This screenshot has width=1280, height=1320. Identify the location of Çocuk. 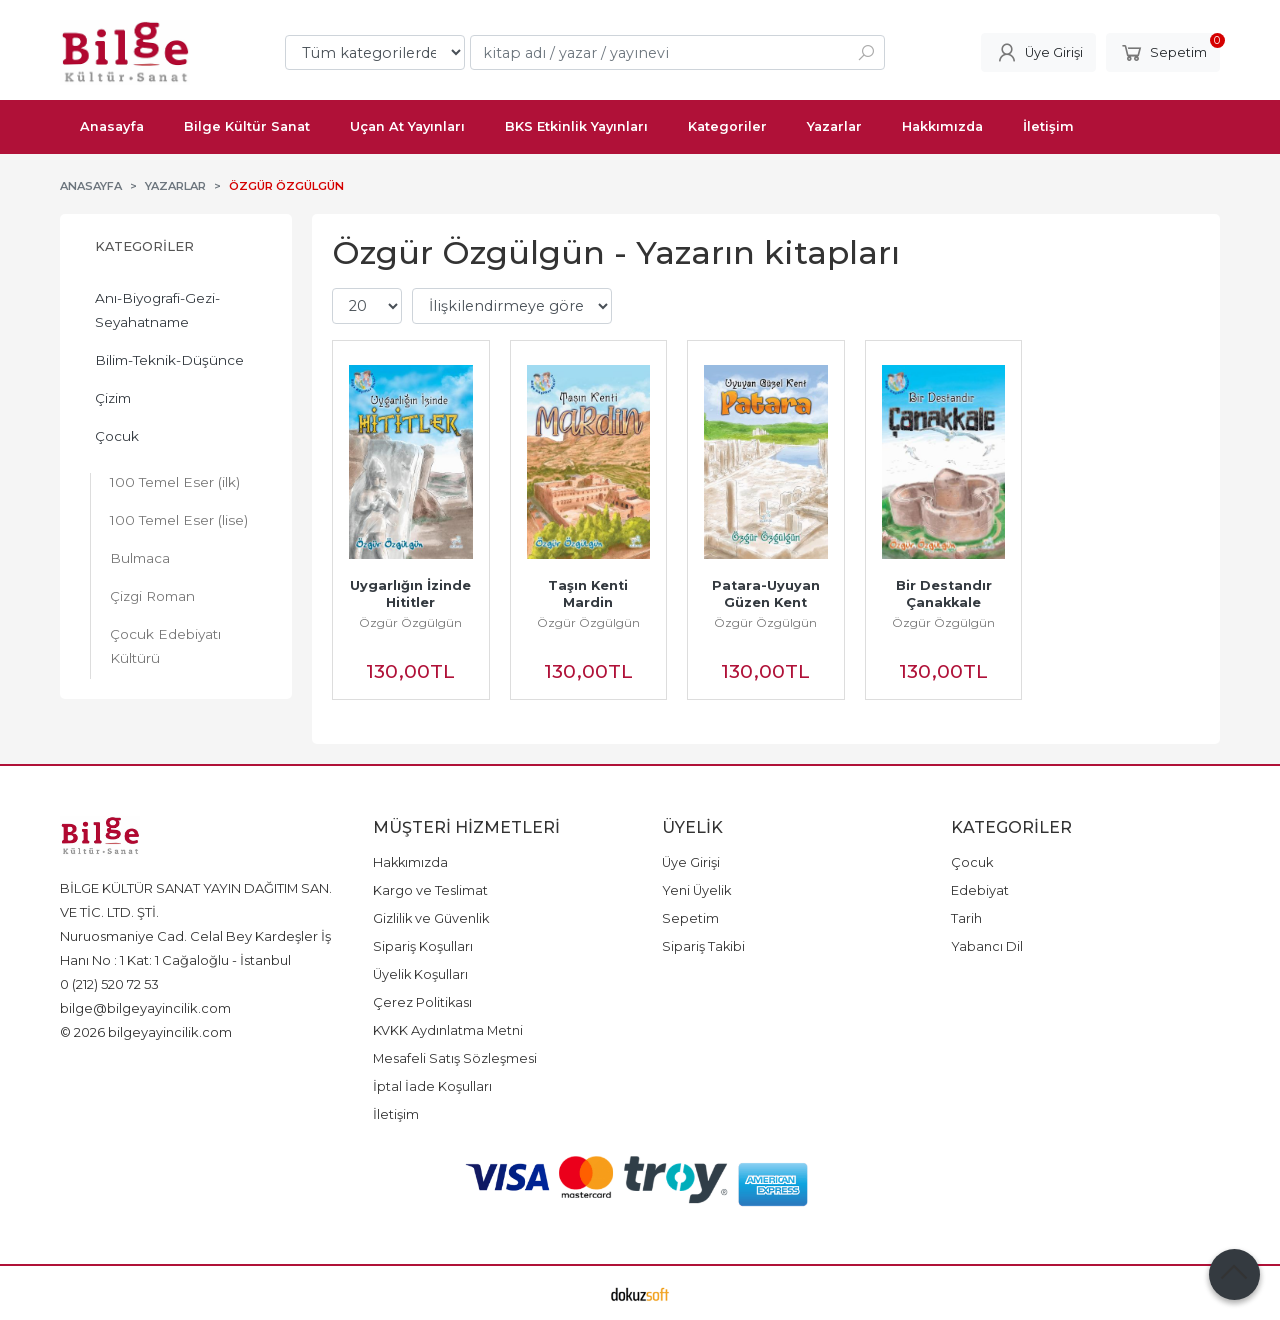
(117, 436).